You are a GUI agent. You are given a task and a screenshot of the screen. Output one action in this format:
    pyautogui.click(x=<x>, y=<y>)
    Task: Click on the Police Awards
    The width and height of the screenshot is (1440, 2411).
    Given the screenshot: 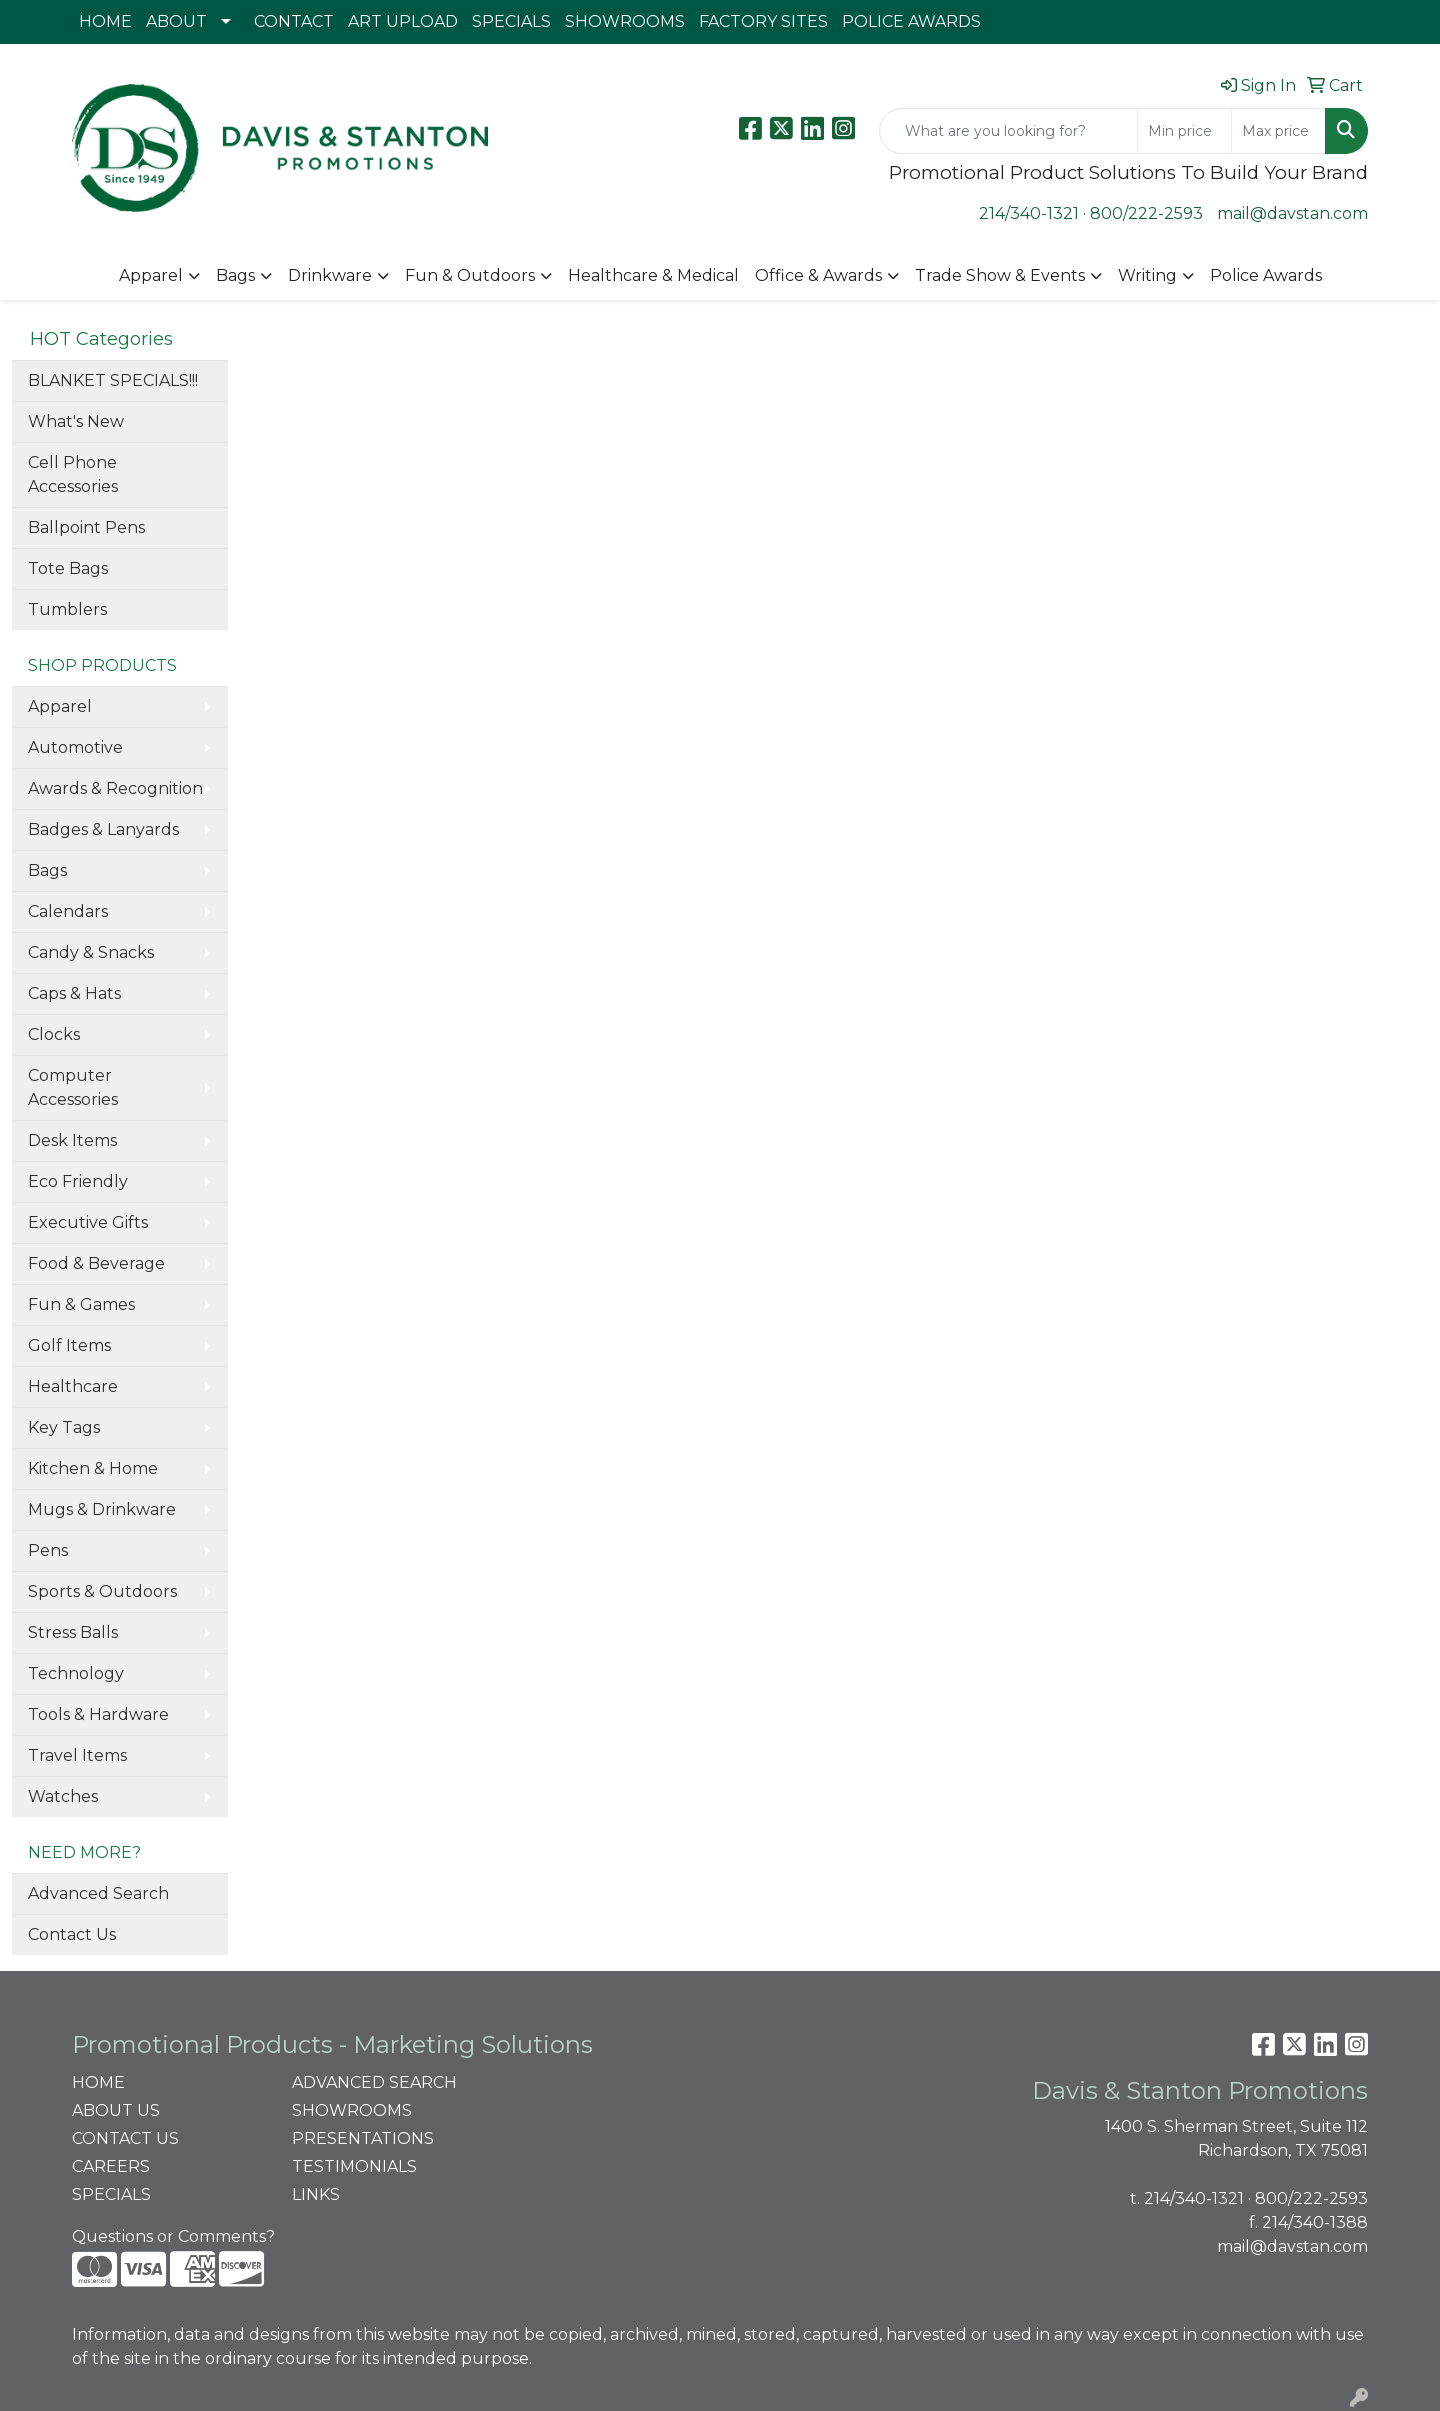 What is the action you would take?
    pyautogui.click(x=1266, y=275)
    